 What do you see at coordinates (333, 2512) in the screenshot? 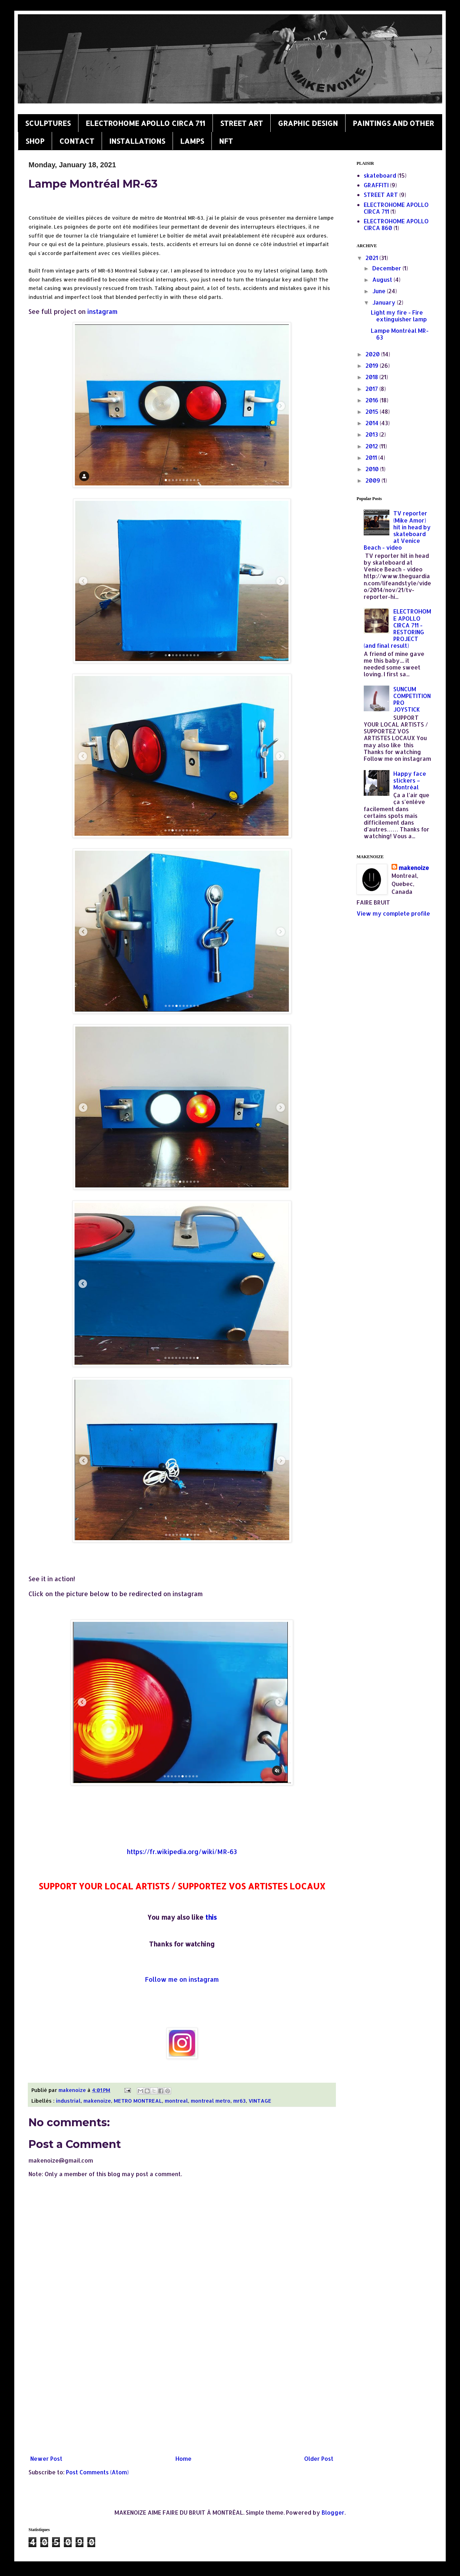
I see `Blogger` at bounding box center [333, 2512].